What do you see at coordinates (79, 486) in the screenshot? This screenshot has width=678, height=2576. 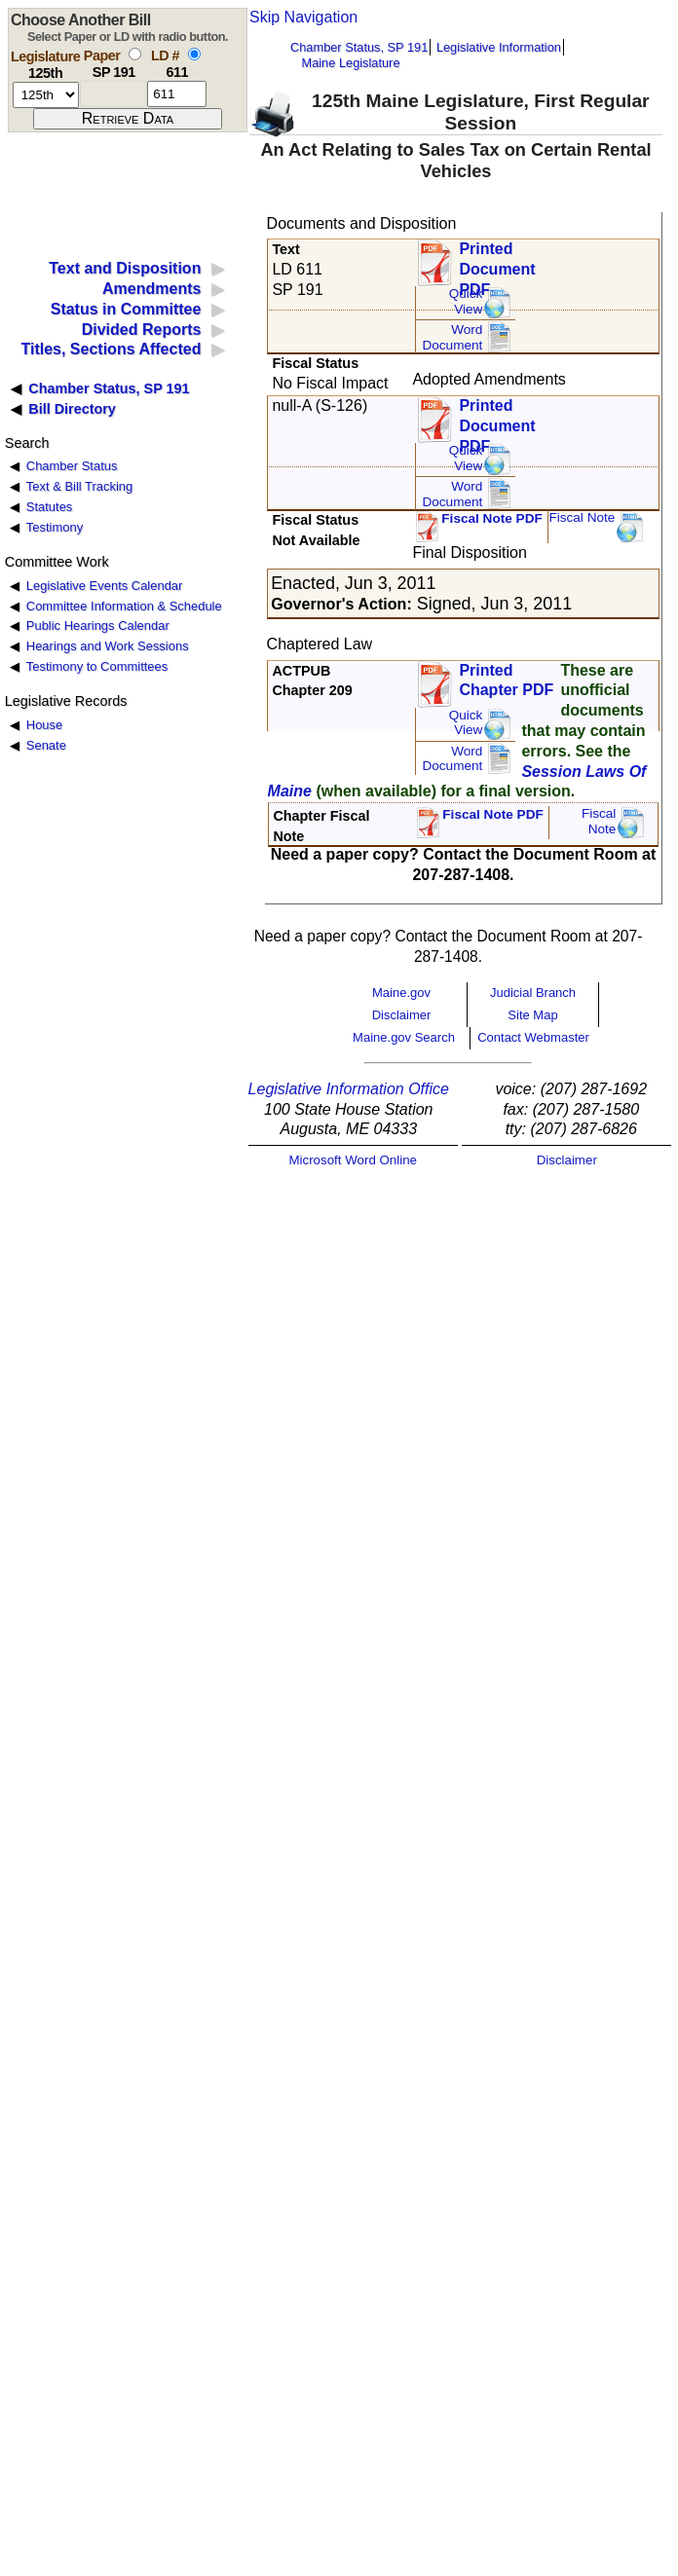 I see `Text & Bill Tracking` at bounding box center [79, 486].